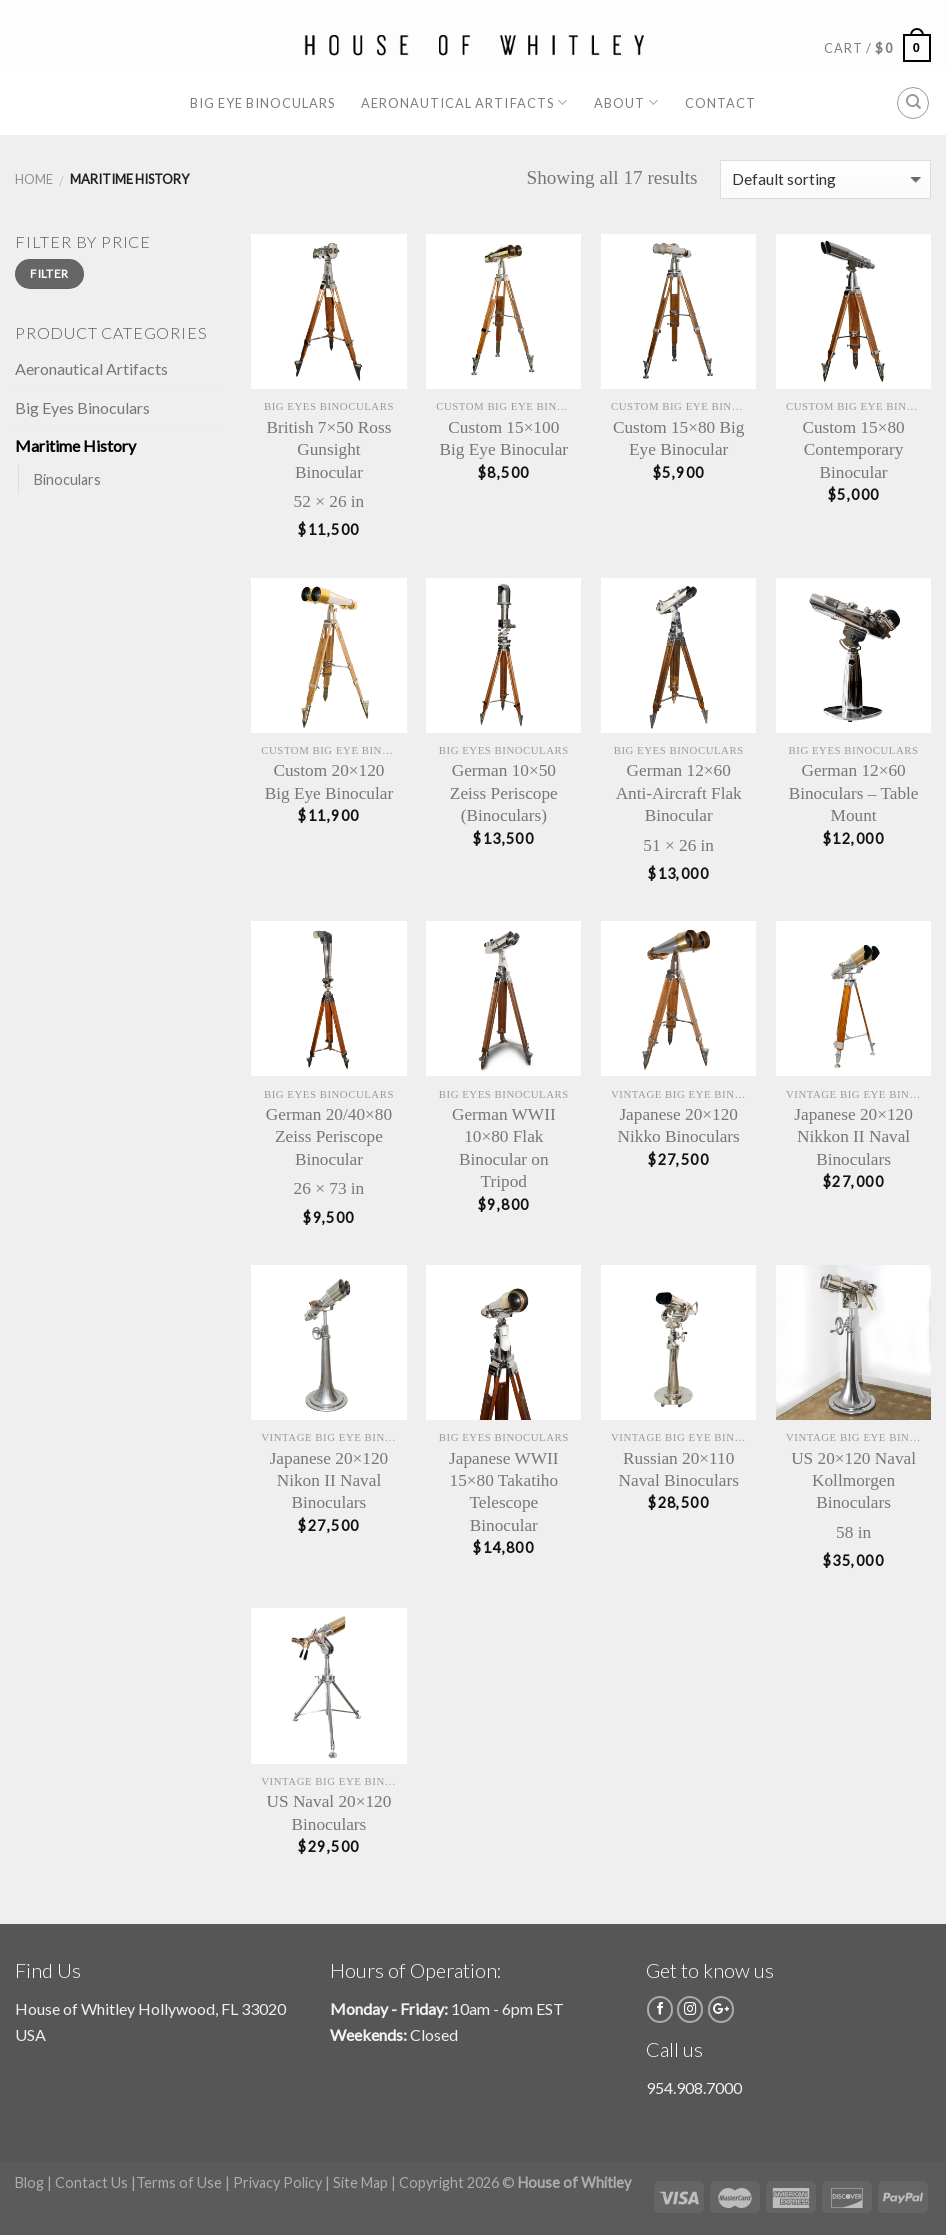  What do you see at coordinates (854, 793) in the screenshot?
I see `German 12×60 Binoculars – Table Mount` at bounding box center [854, 793].